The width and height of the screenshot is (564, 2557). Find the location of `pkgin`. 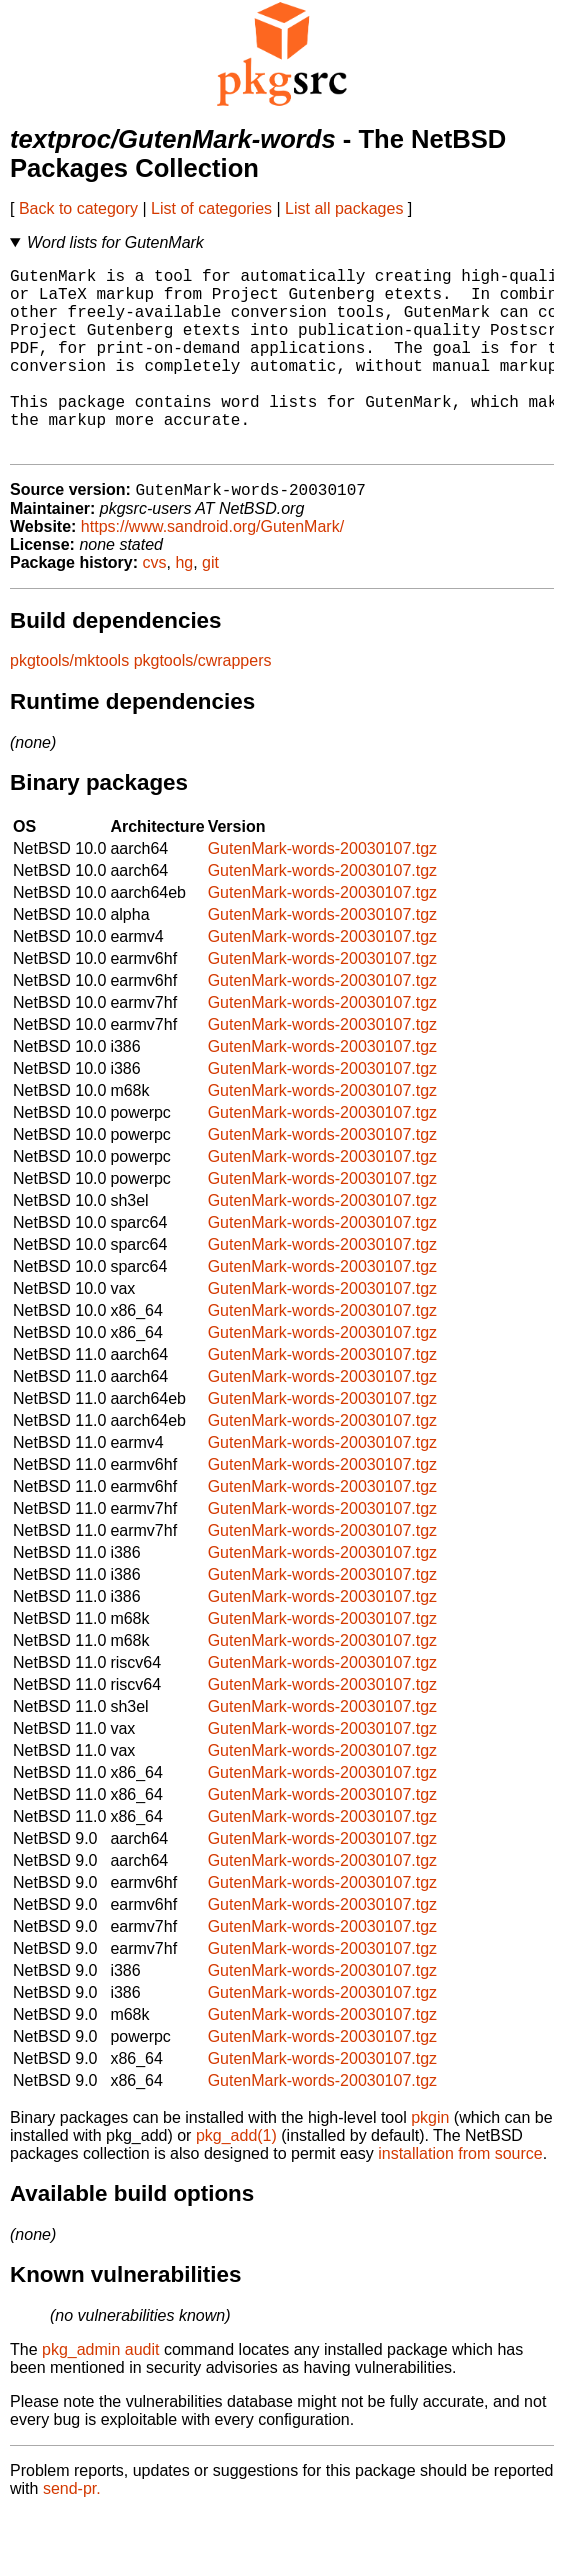

pkgin is located at coordinates (430, 2160).